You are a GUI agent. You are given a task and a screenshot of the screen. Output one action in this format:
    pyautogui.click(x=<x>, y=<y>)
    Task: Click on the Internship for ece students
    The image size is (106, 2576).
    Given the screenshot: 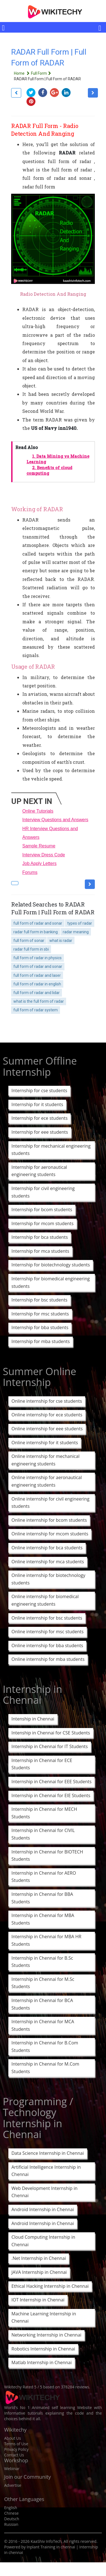 What is the action you would take?
    pyautogui.click(x=39, y=1118)
    